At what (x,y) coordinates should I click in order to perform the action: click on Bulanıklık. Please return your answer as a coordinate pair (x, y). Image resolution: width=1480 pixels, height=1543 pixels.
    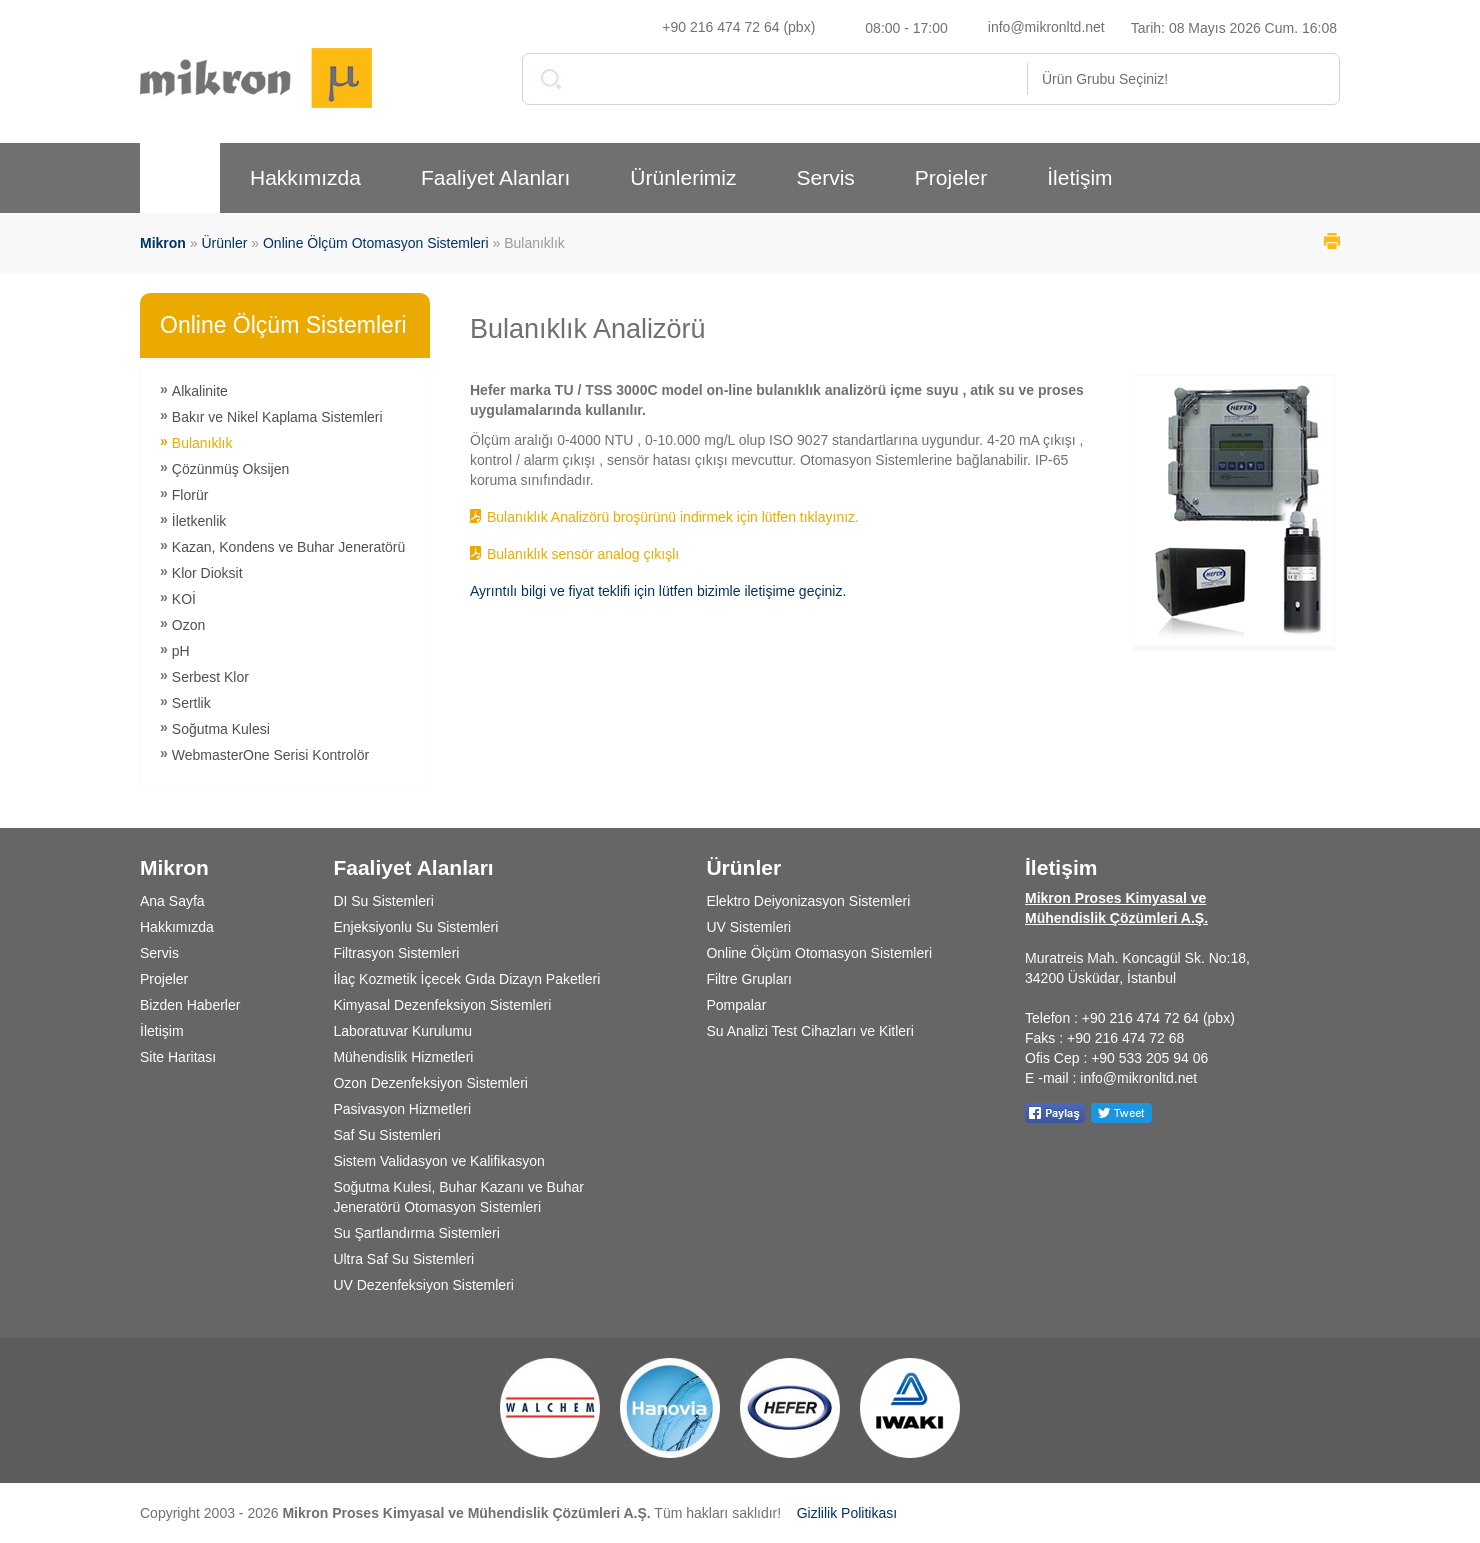
    Looking at the image, I should click on (202, 443).